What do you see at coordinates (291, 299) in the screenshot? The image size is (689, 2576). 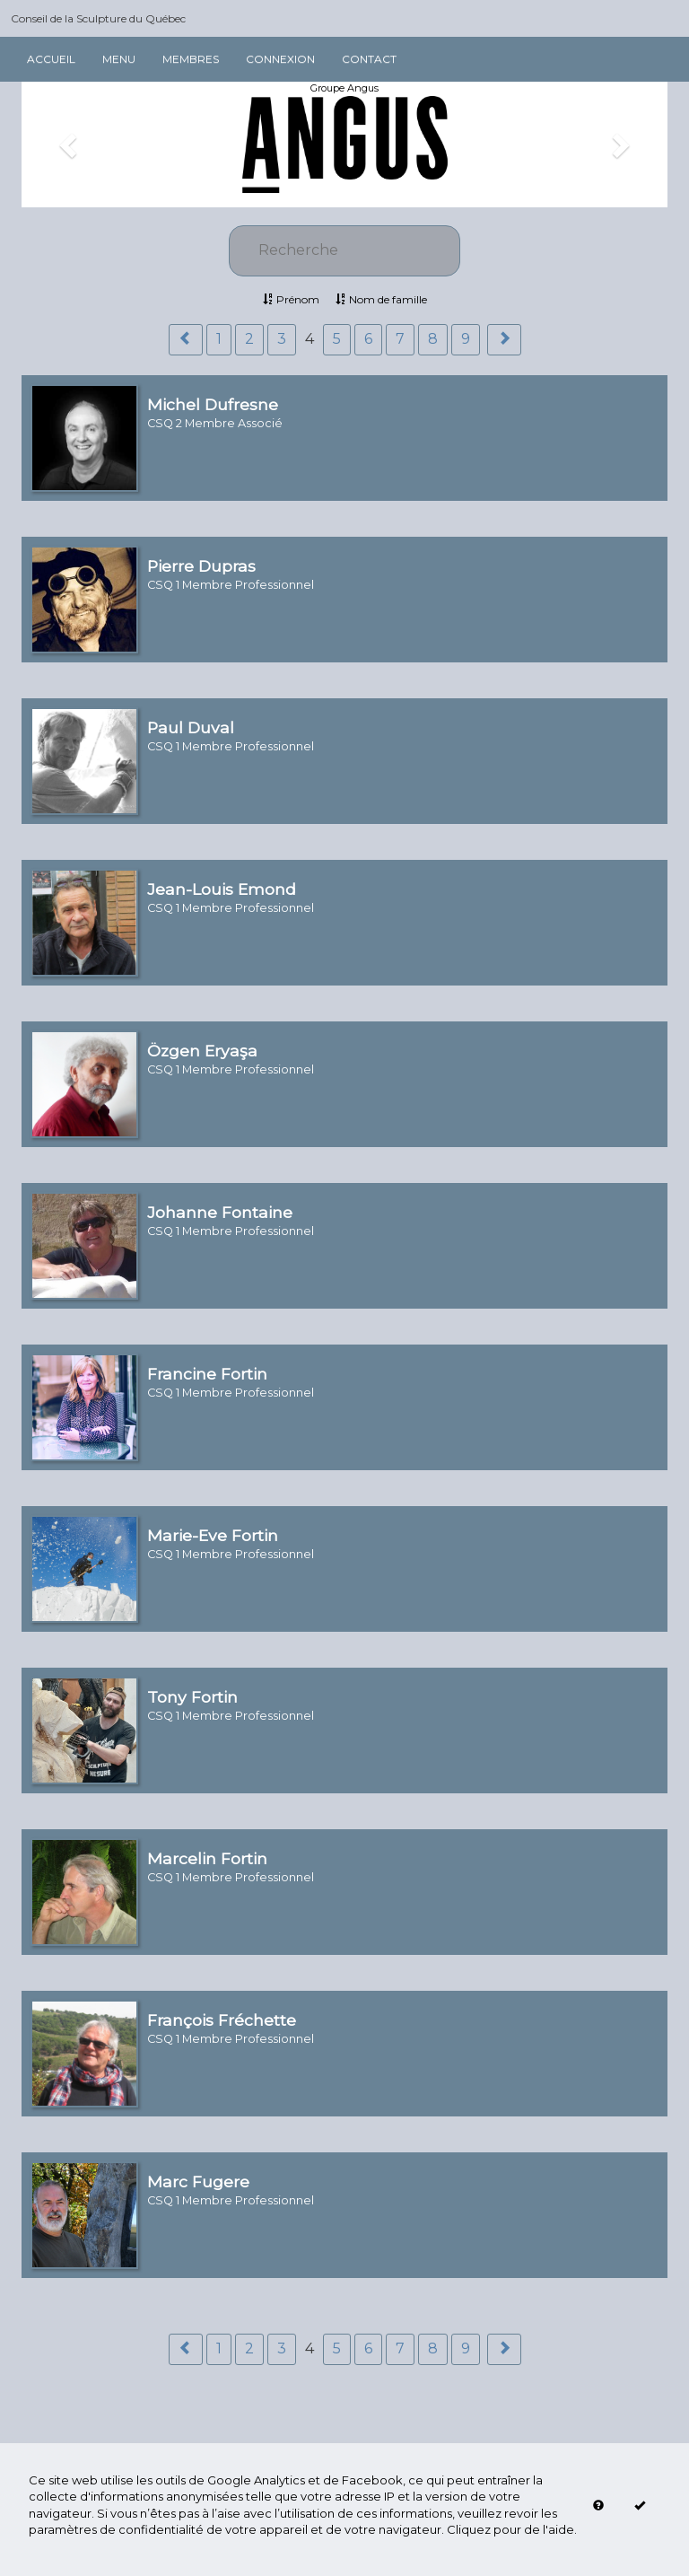 I see `Prénom` at bounding box center [291, 299].